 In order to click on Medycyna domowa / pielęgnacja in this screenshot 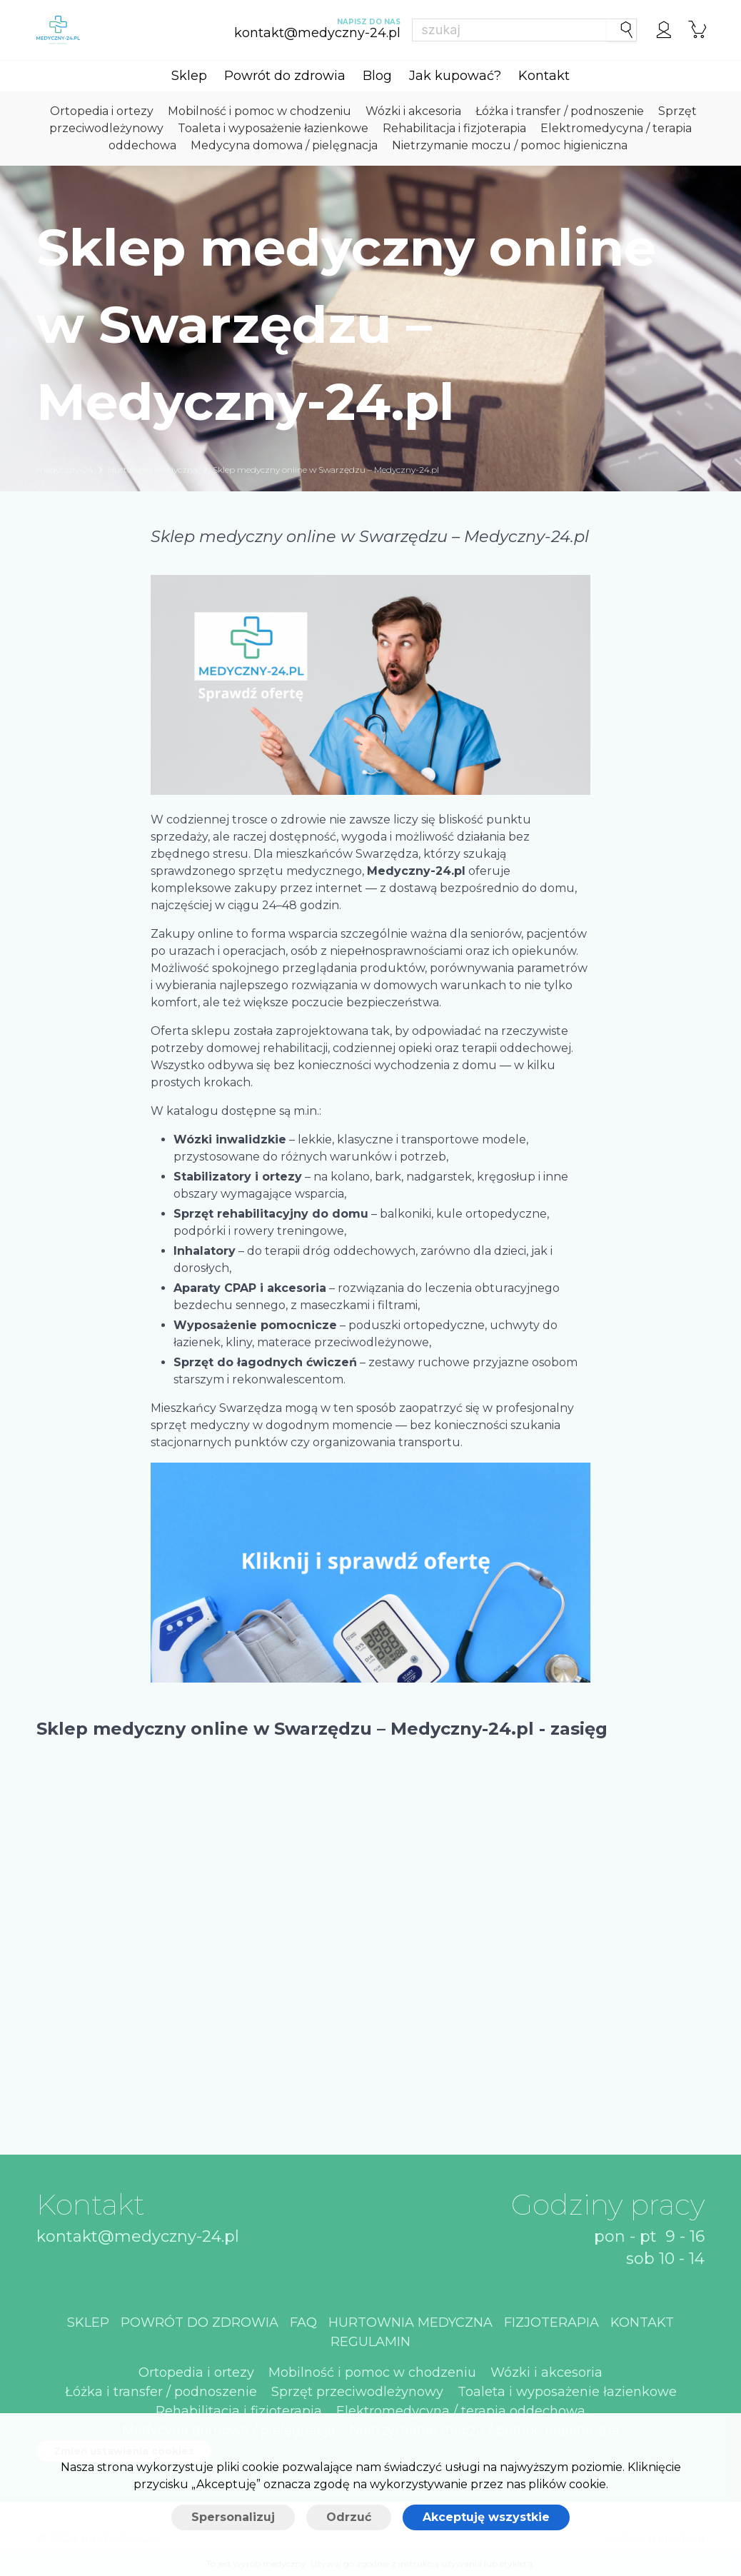, I will do `click(284, 145)`.